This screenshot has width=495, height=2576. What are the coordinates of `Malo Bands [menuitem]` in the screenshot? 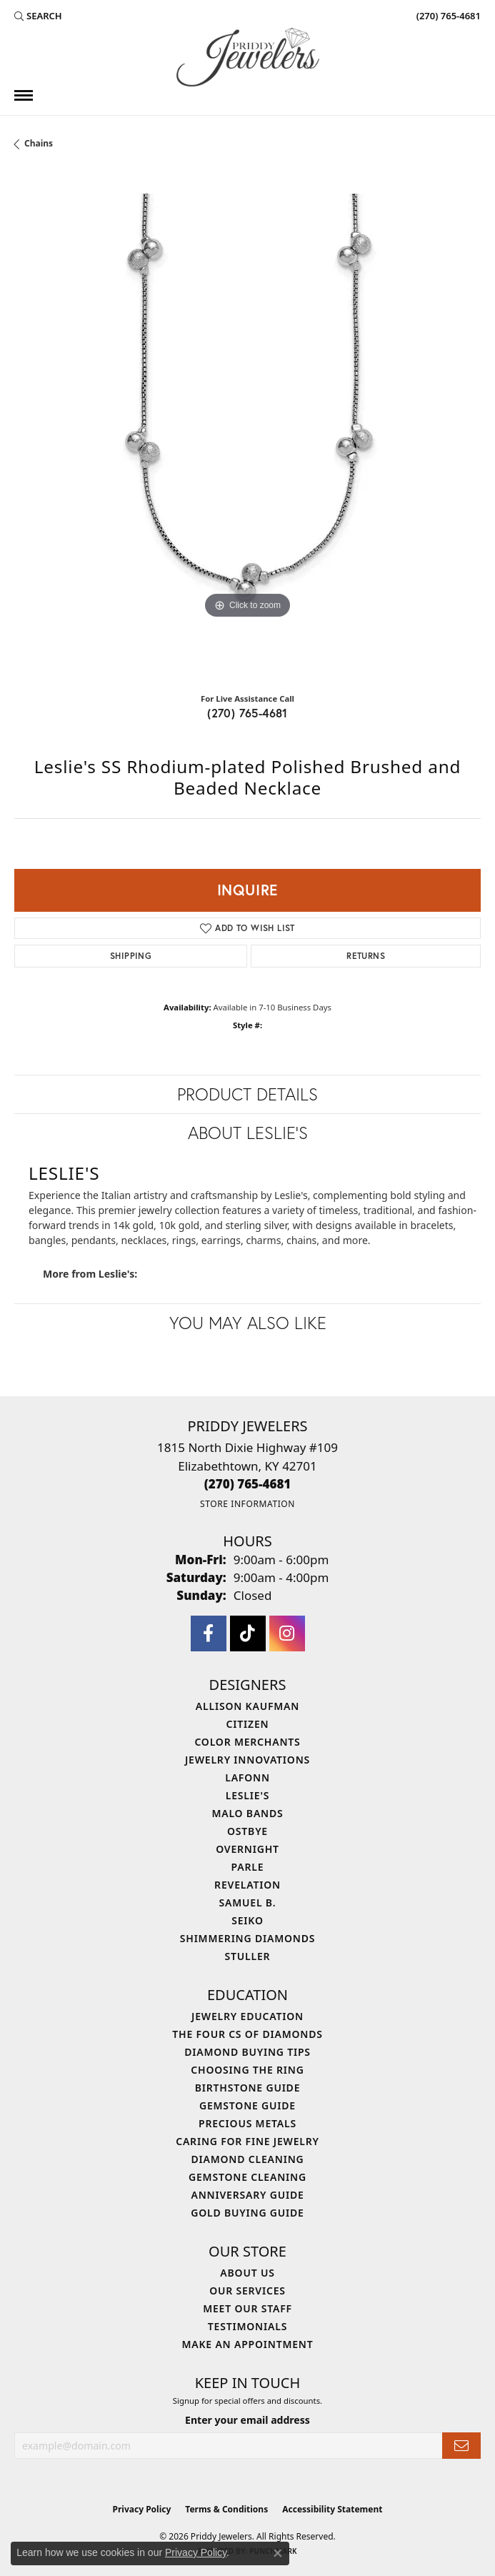 It's located at (247, 1813).